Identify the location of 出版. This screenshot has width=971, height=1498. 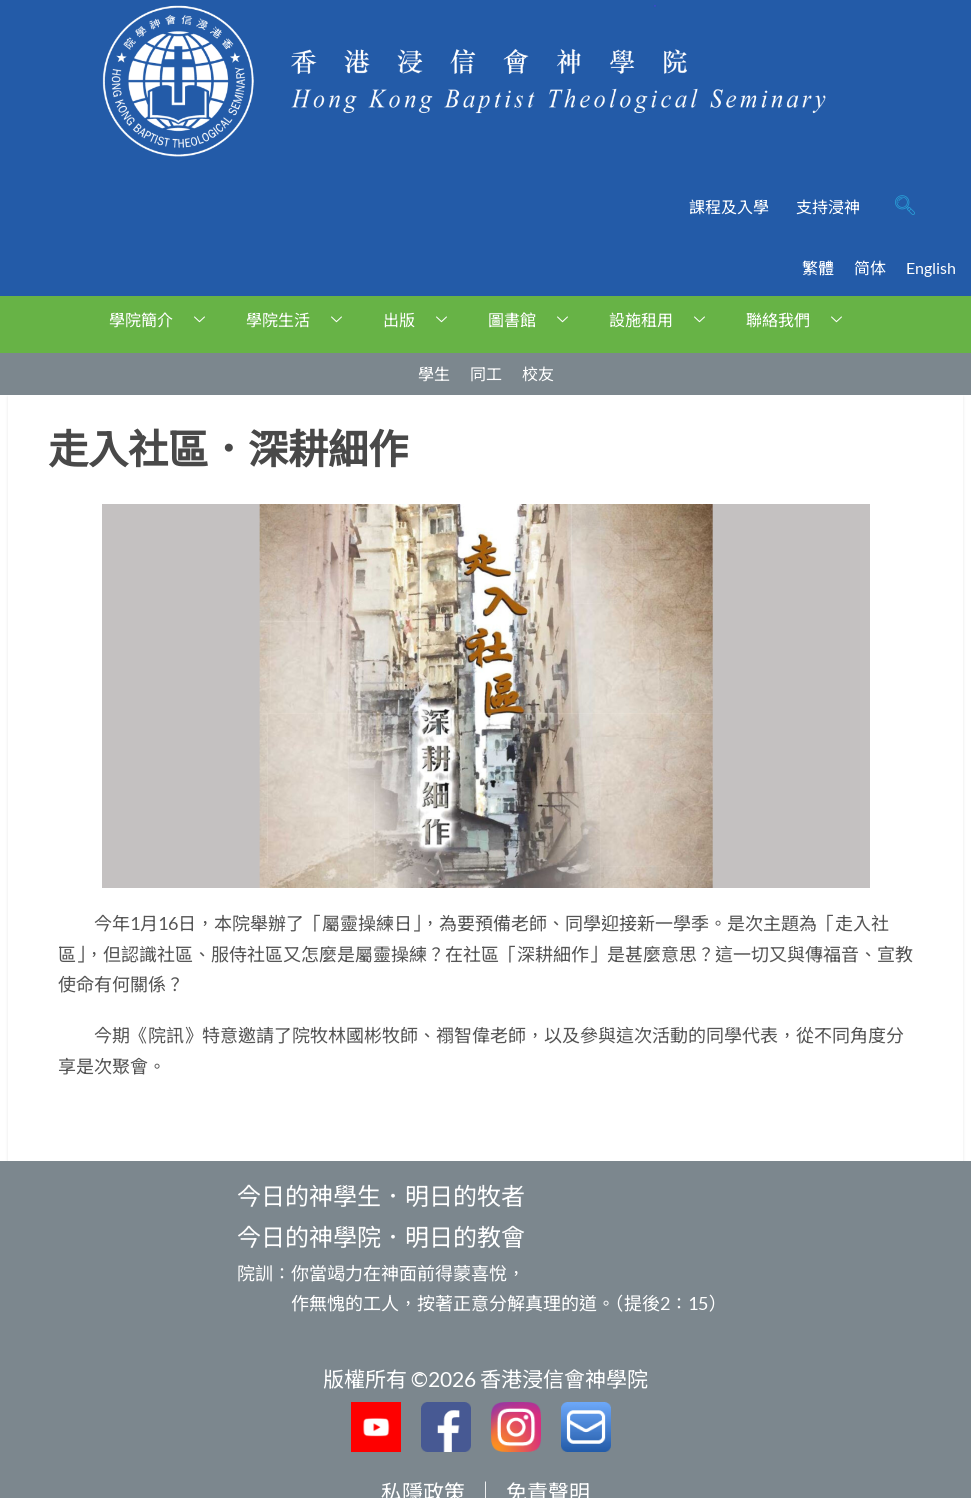
(422, 319).